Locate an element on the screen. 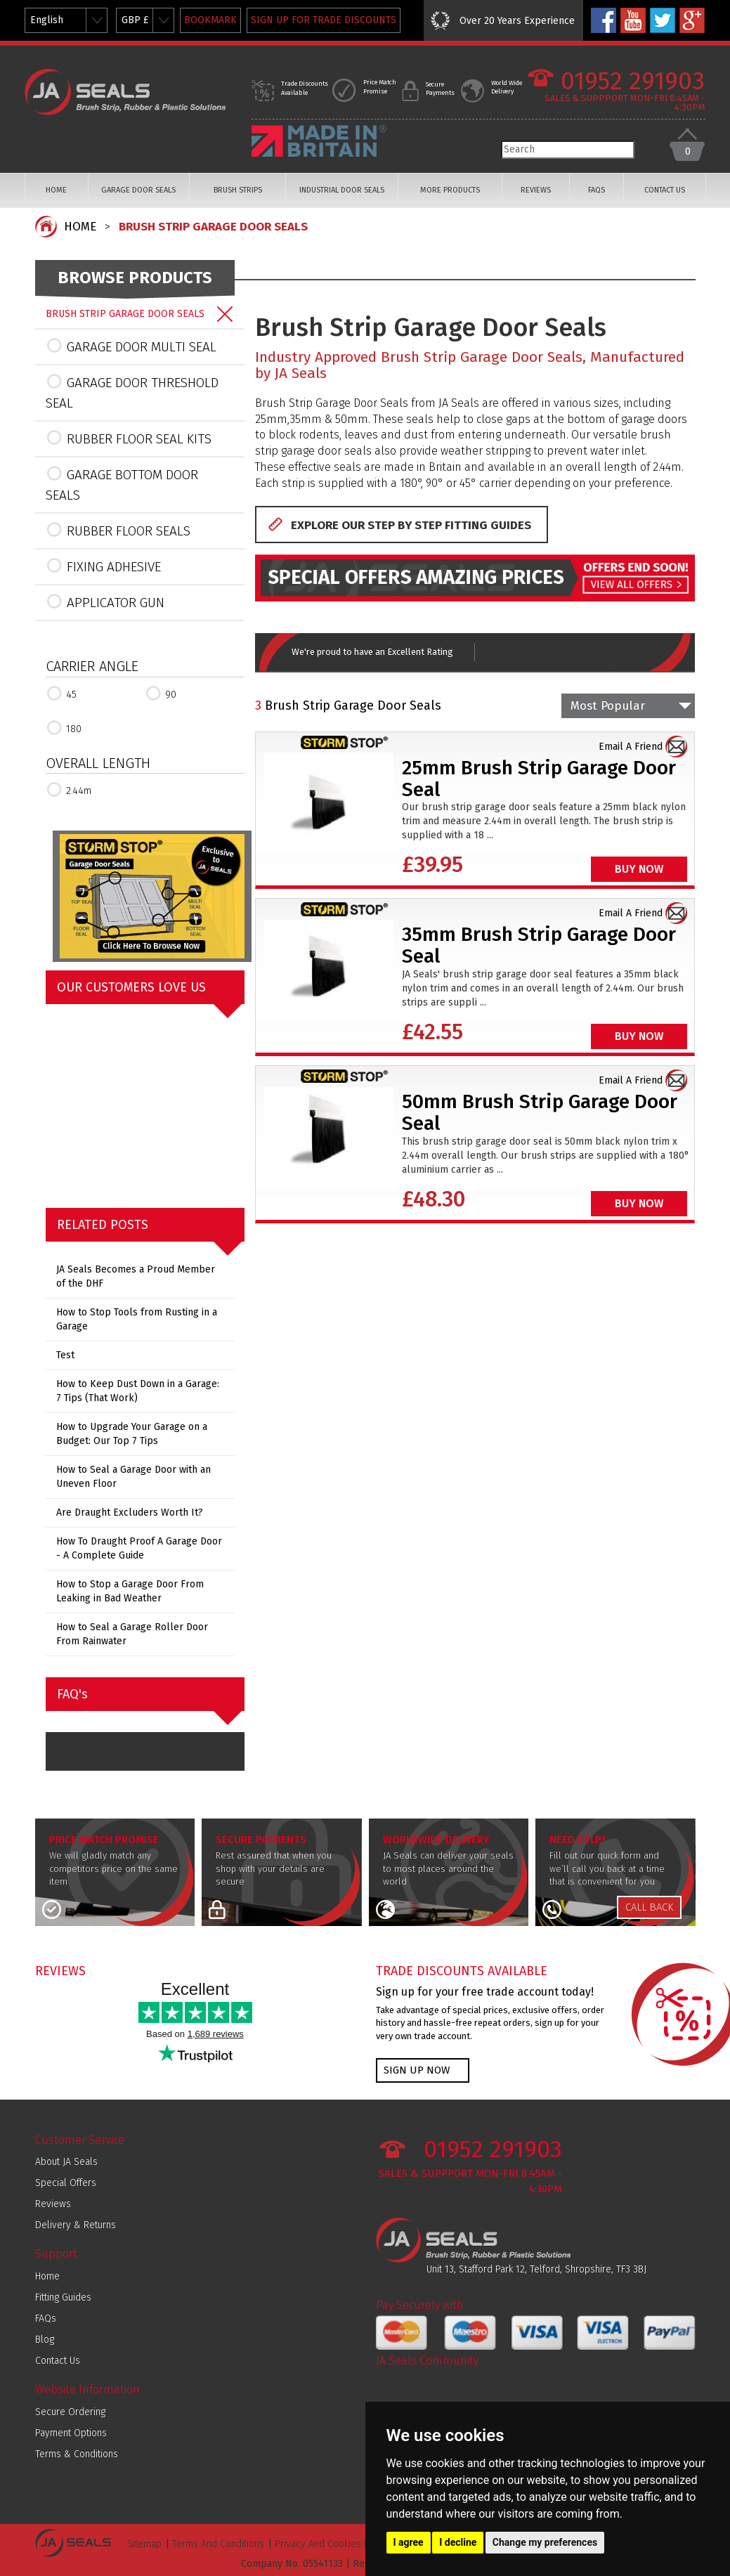  FAQS is located at coordinates (596, 190).